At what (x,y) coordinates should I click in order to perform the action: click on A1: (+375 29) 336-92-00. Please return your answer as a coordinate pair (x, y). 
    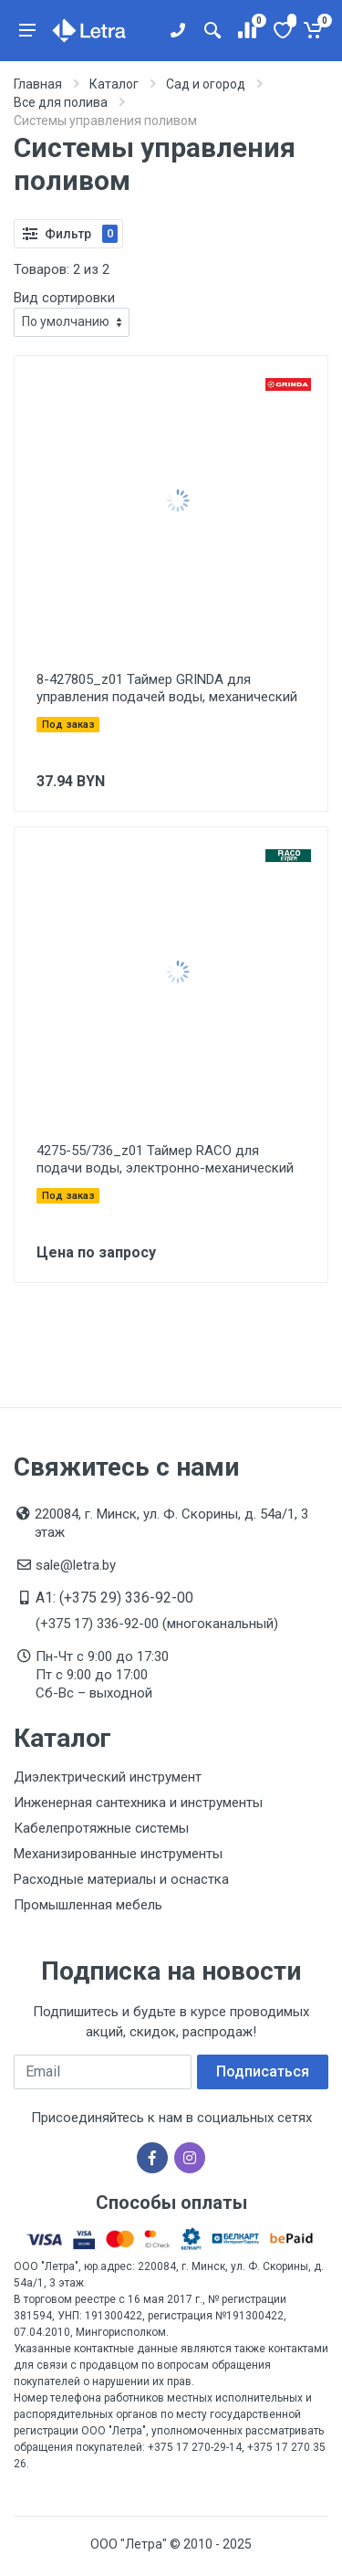
    Looking at the image, I should click on (114, 1597).